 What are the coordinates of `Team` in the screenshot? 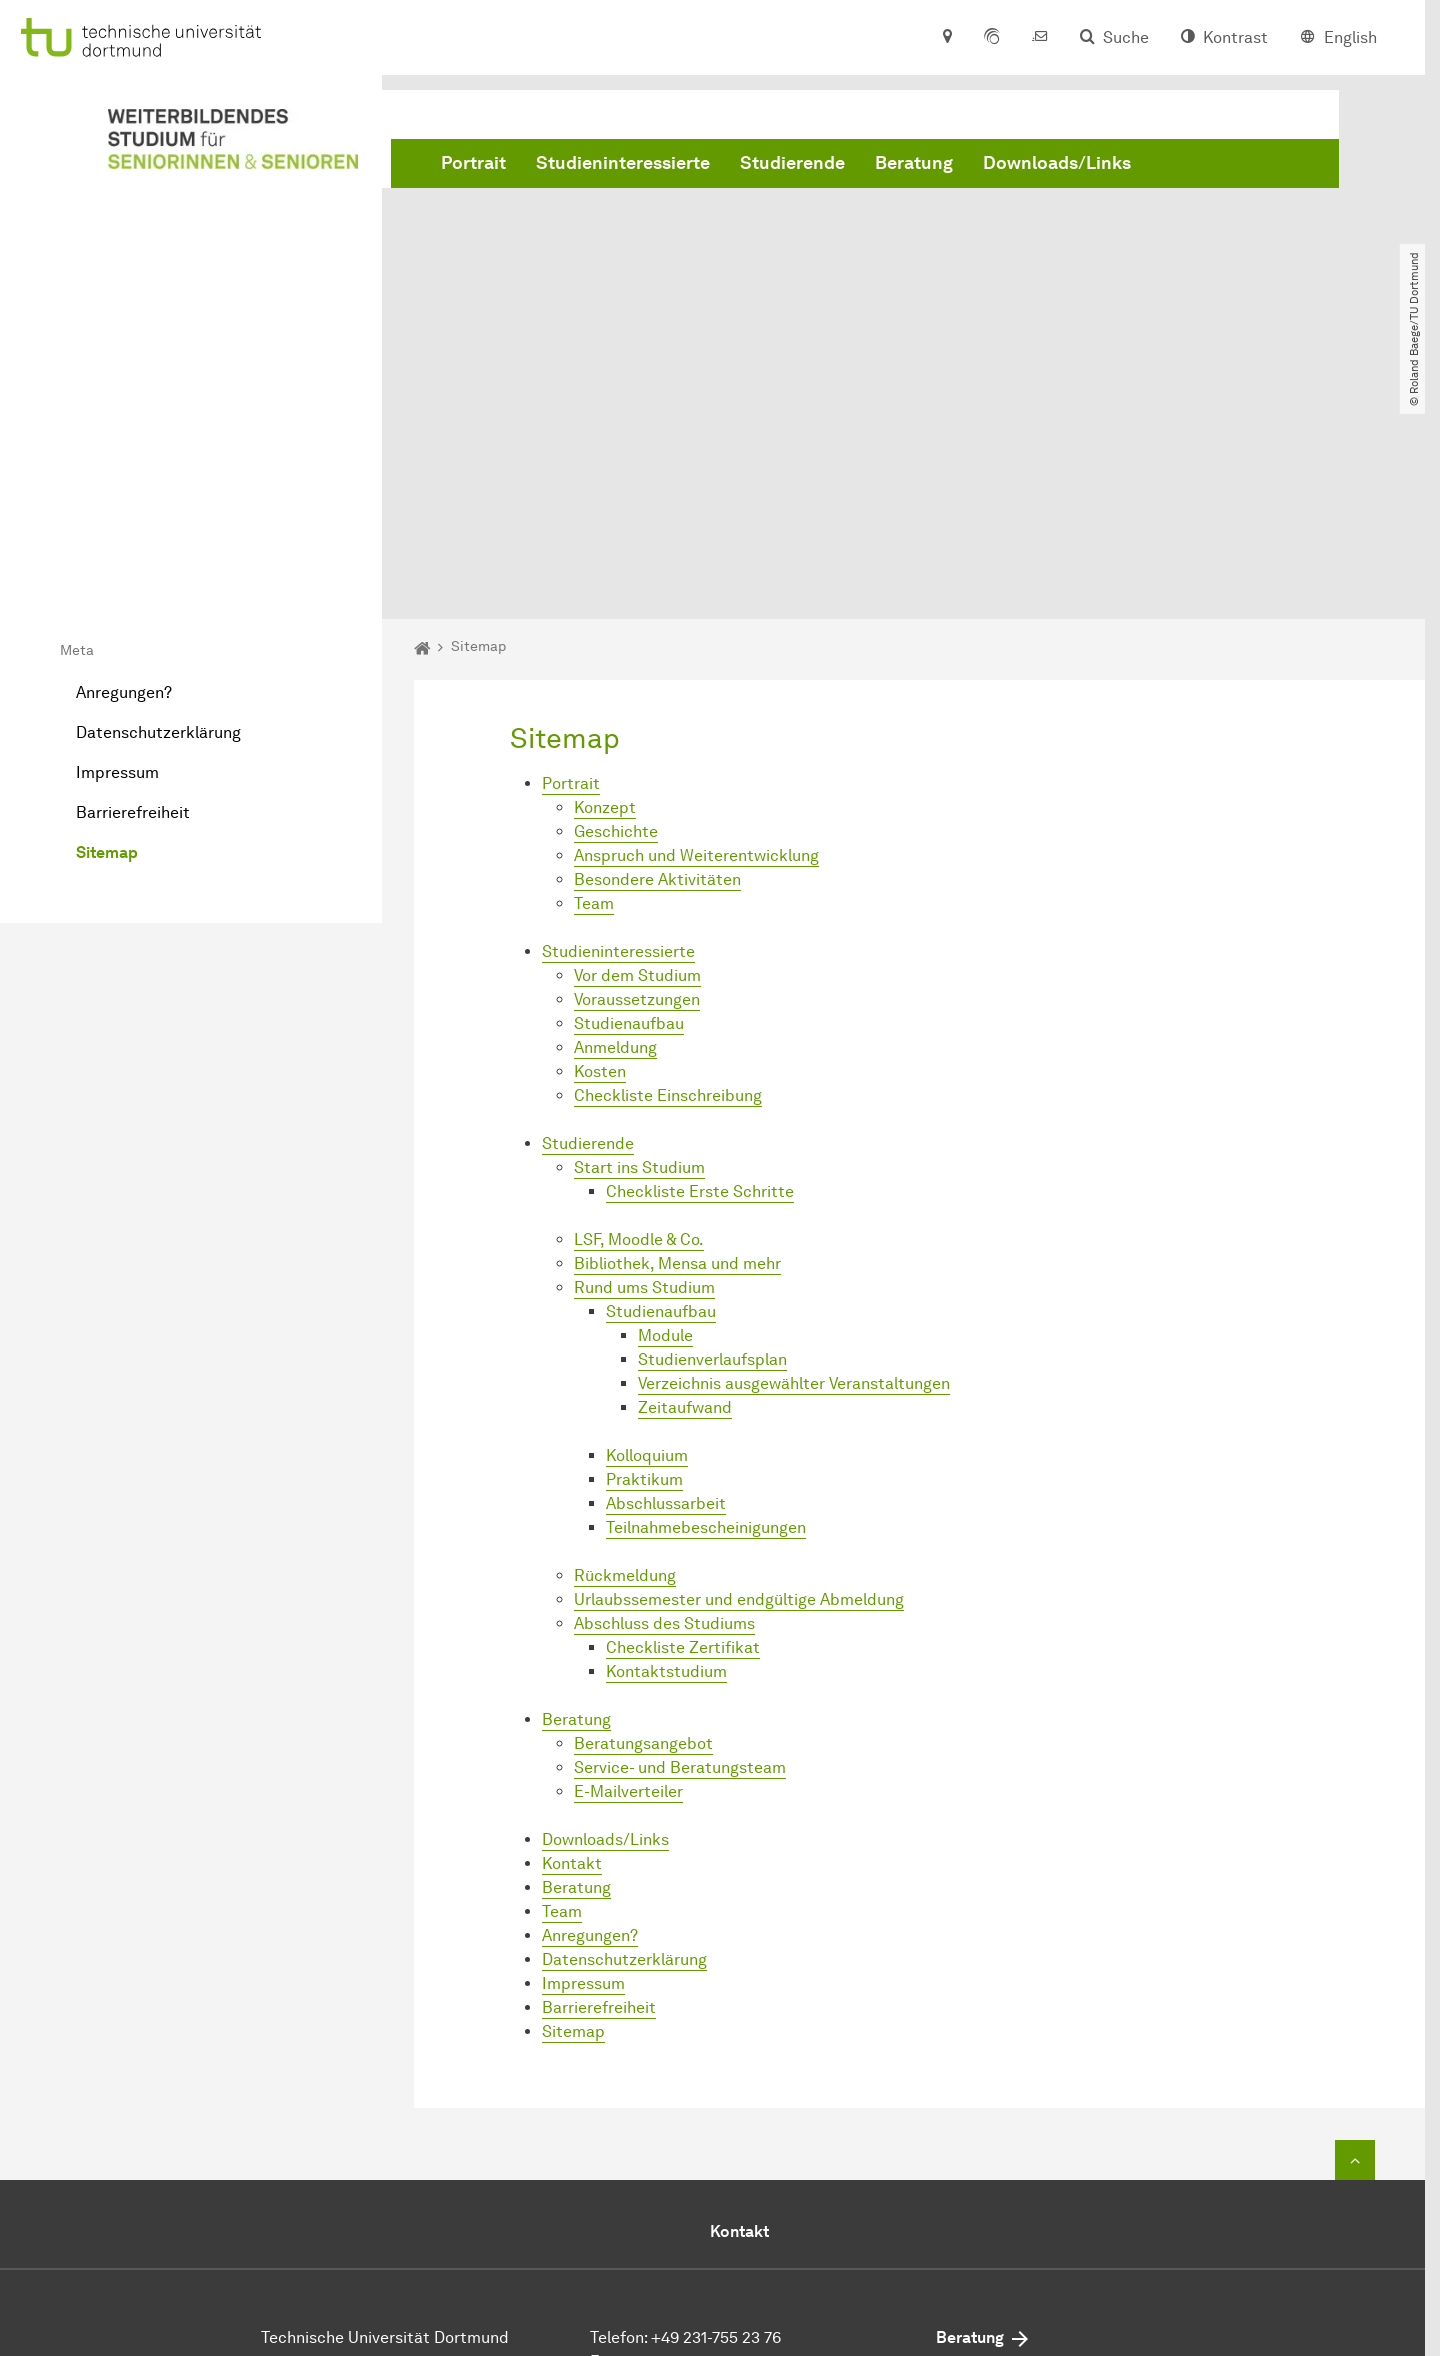 It's located at (594, 676).